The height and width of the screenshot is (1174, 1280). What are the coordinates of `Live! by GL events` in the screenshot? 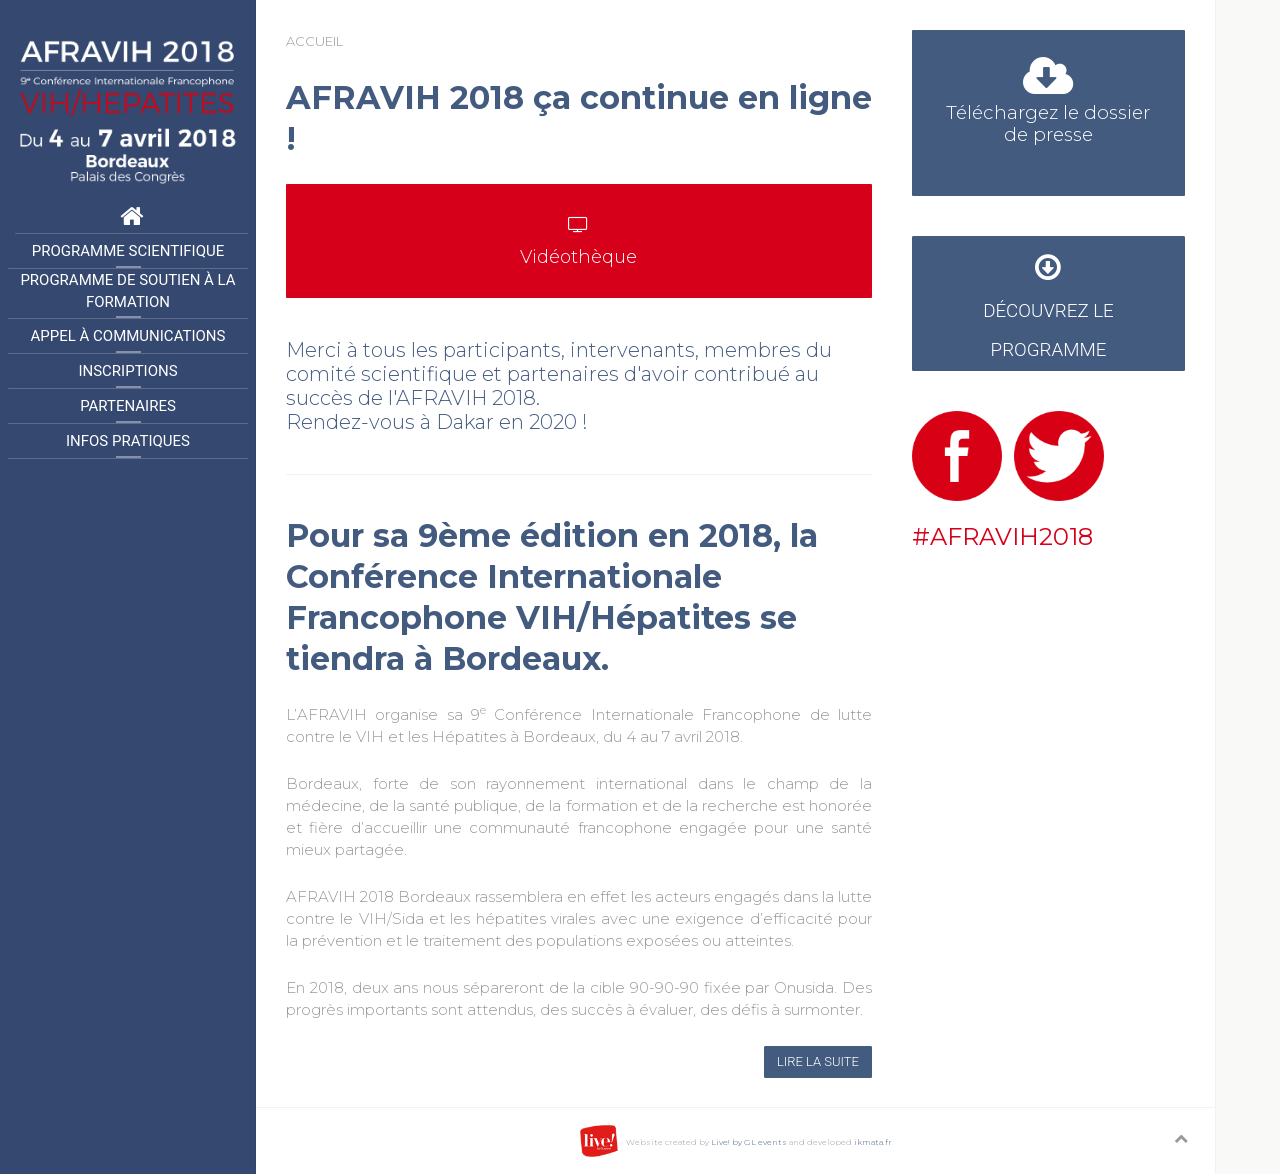 It's located at (749, 1142).